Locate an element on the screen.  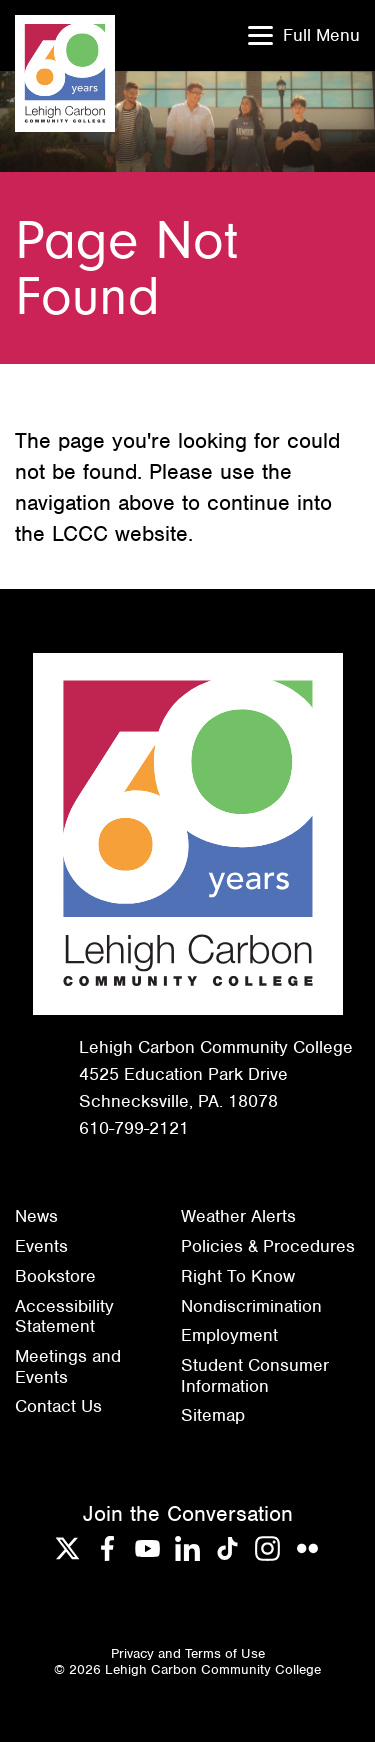
610-799-2121 is located at coordinates (134, 1128).